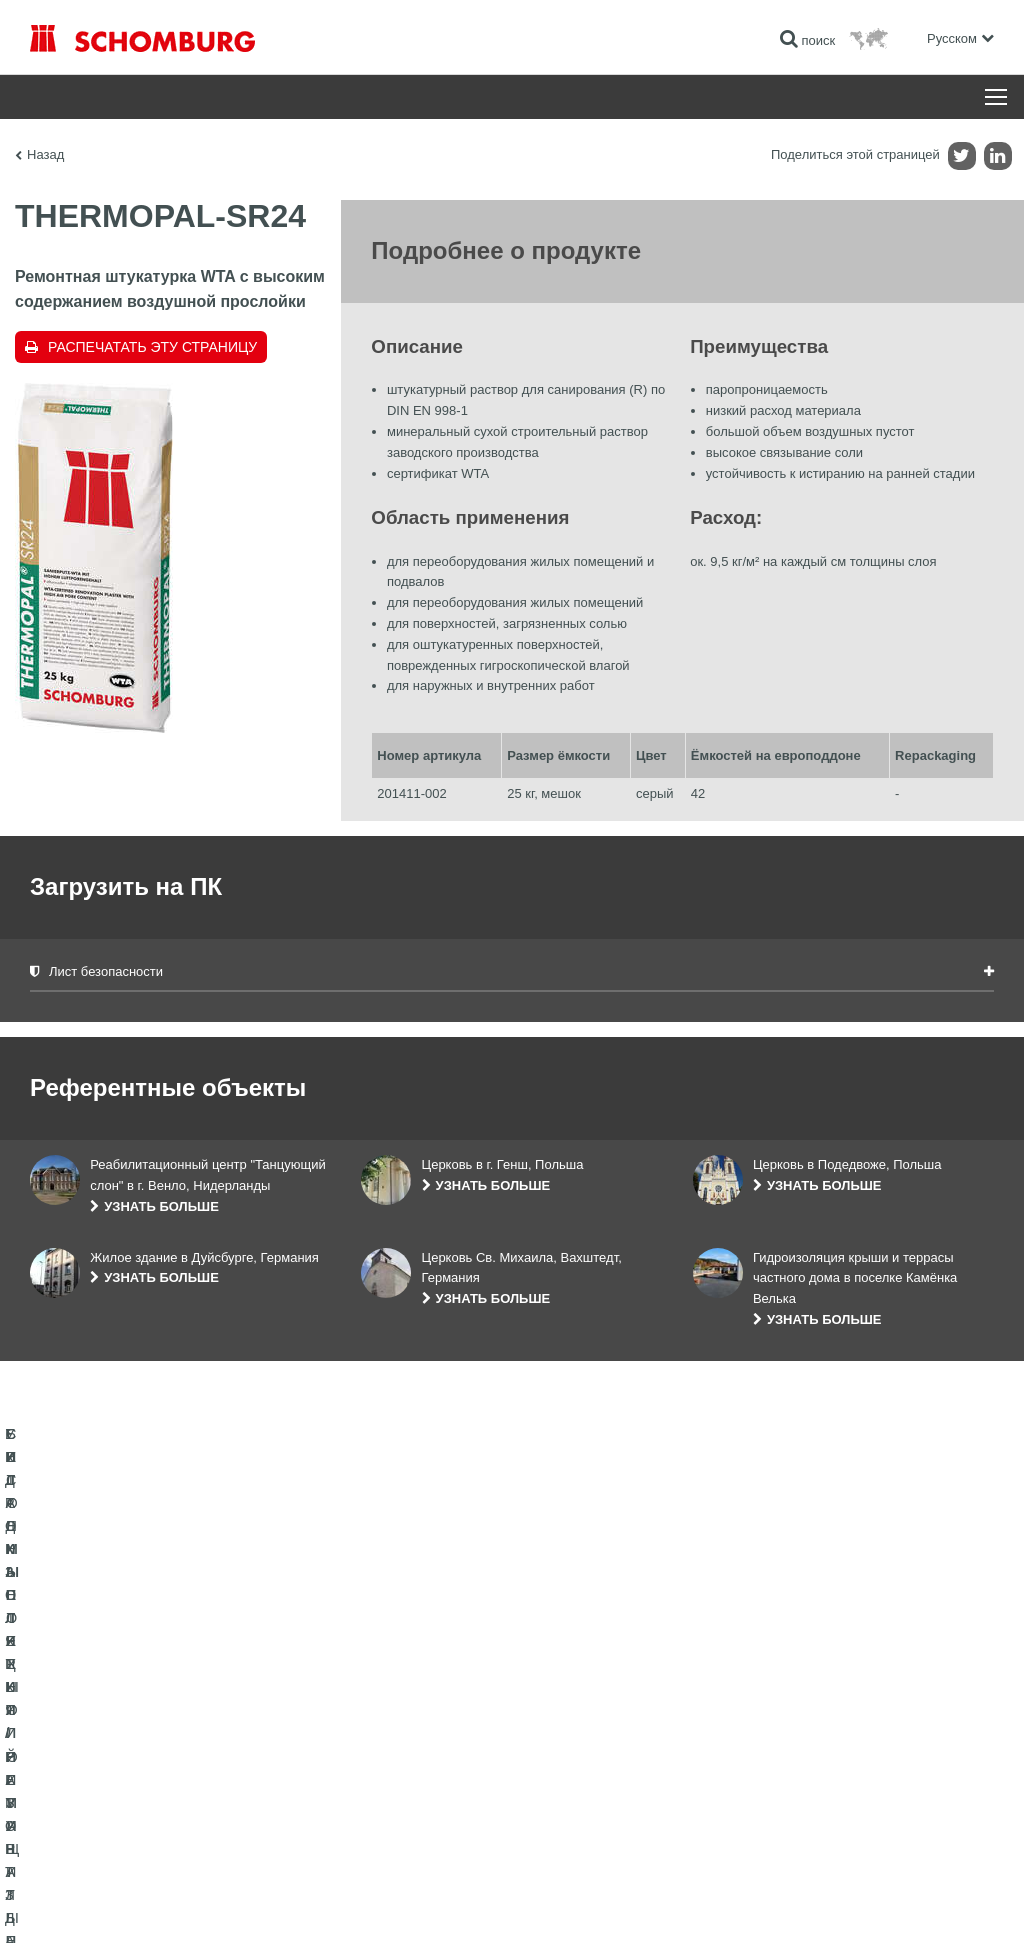 This screenshot has height=1943, width=1024. Describe the element at coordinates (428, 1709) in the screenshot. I see `Перейти к калькулятору` at that location.